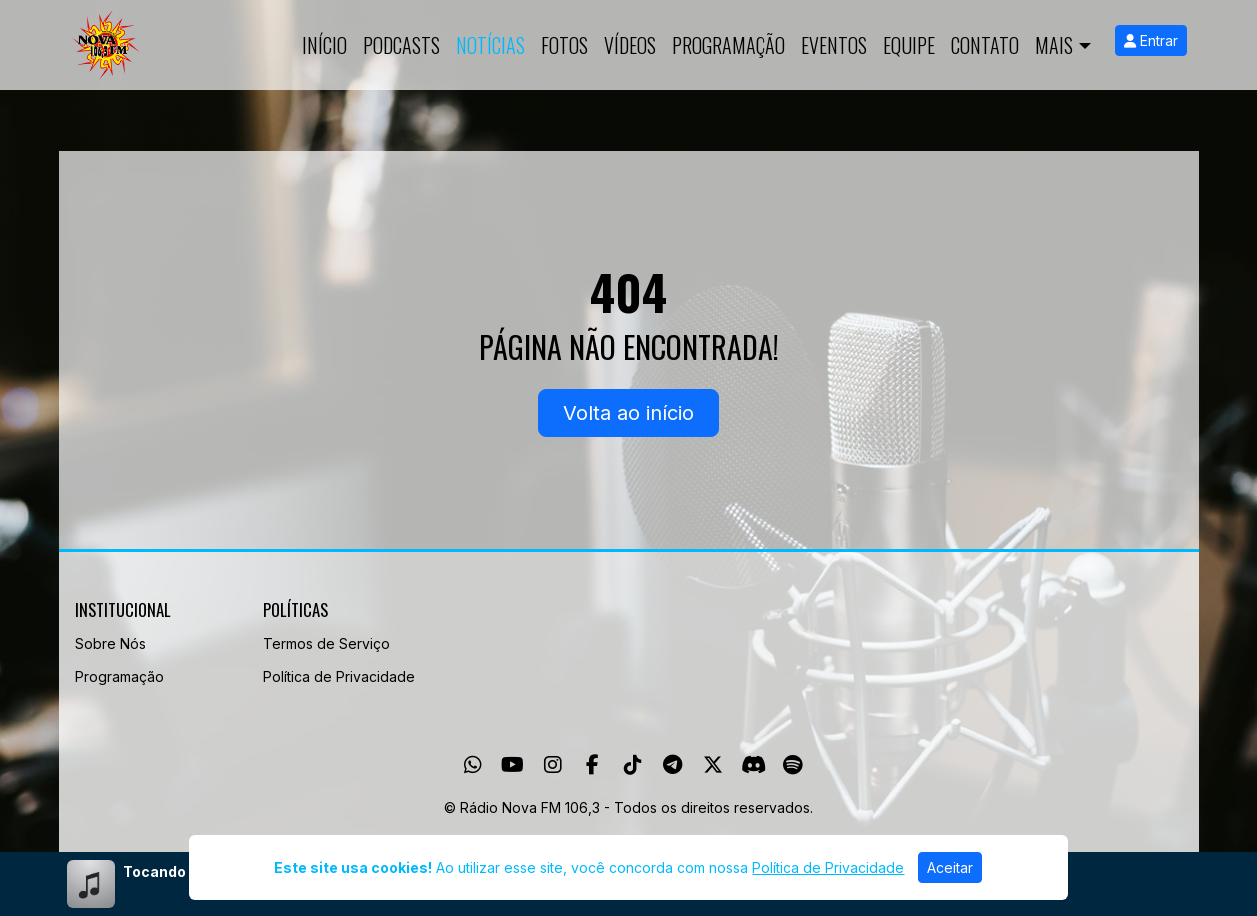 The height and width of the screenshot is (916, 1257). Describe the element at coordinates (672, 765) in the screenshot. I see `[Telegram]` at that location.